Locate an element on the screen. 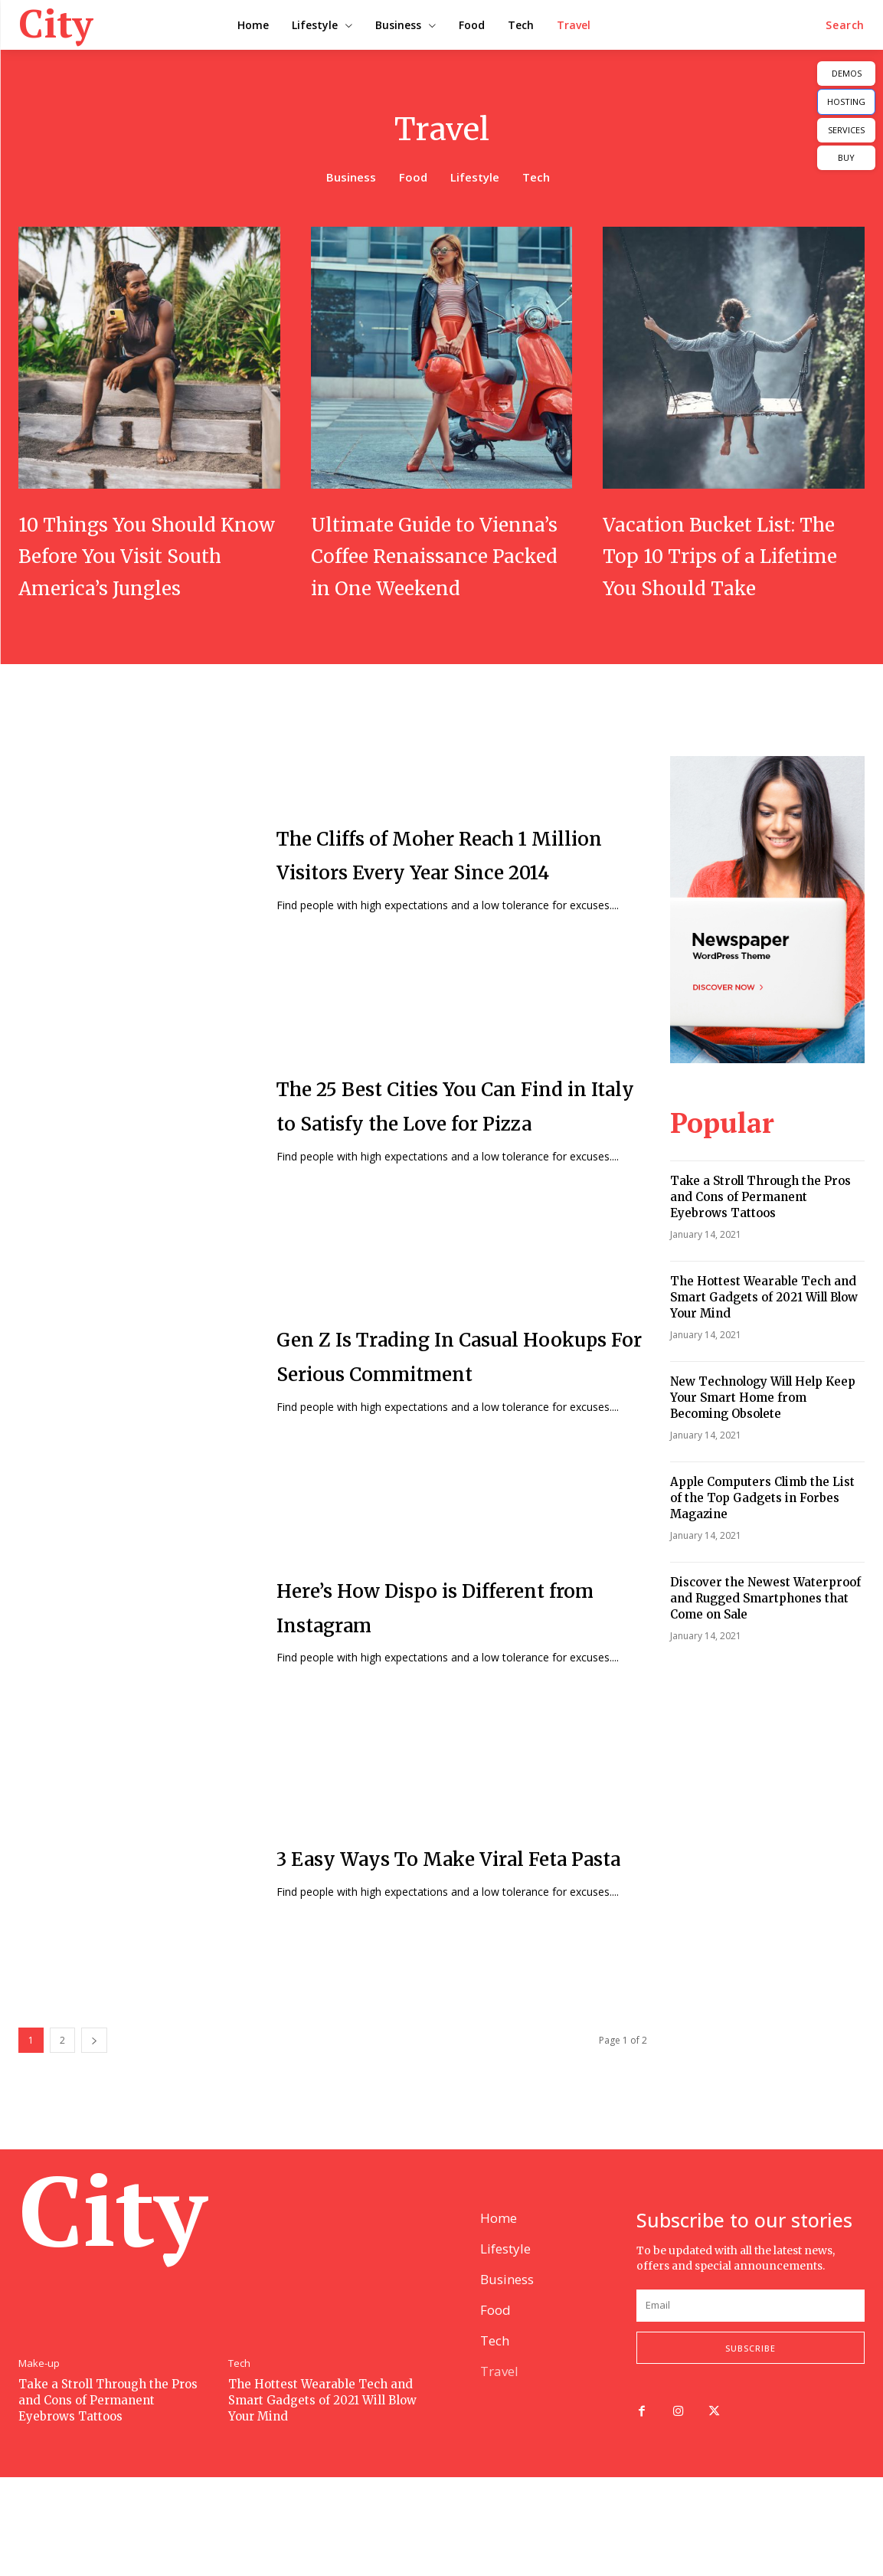 The width and height of the screenshot is (883, 2576). Food is located at coordinates (413, 177).